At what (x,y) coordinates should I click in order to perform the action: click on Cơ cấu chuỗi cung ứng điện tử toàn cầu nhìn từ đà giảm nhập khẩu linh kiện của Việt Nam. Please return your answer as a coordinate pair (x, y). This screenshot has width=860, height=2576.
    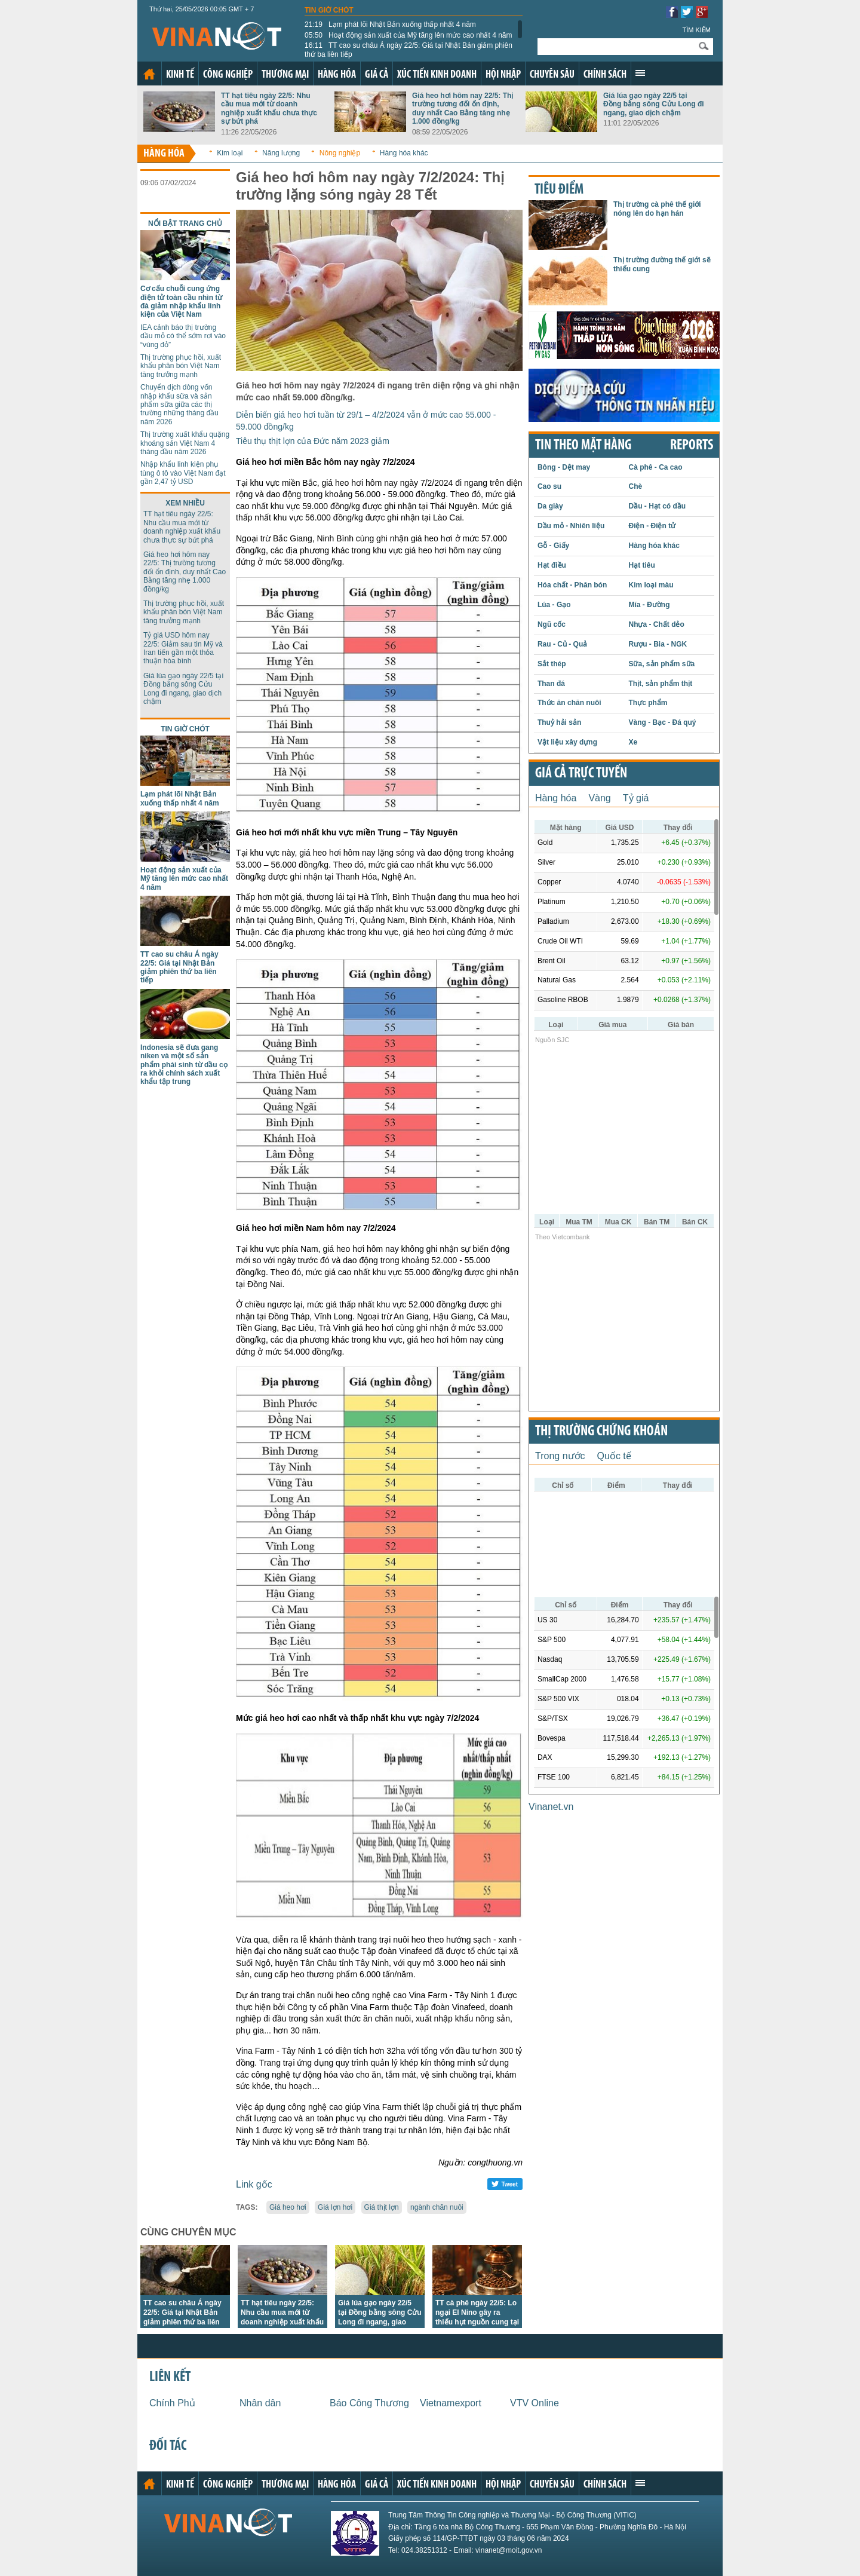
    Looking at the image, I should click on (181, 301).